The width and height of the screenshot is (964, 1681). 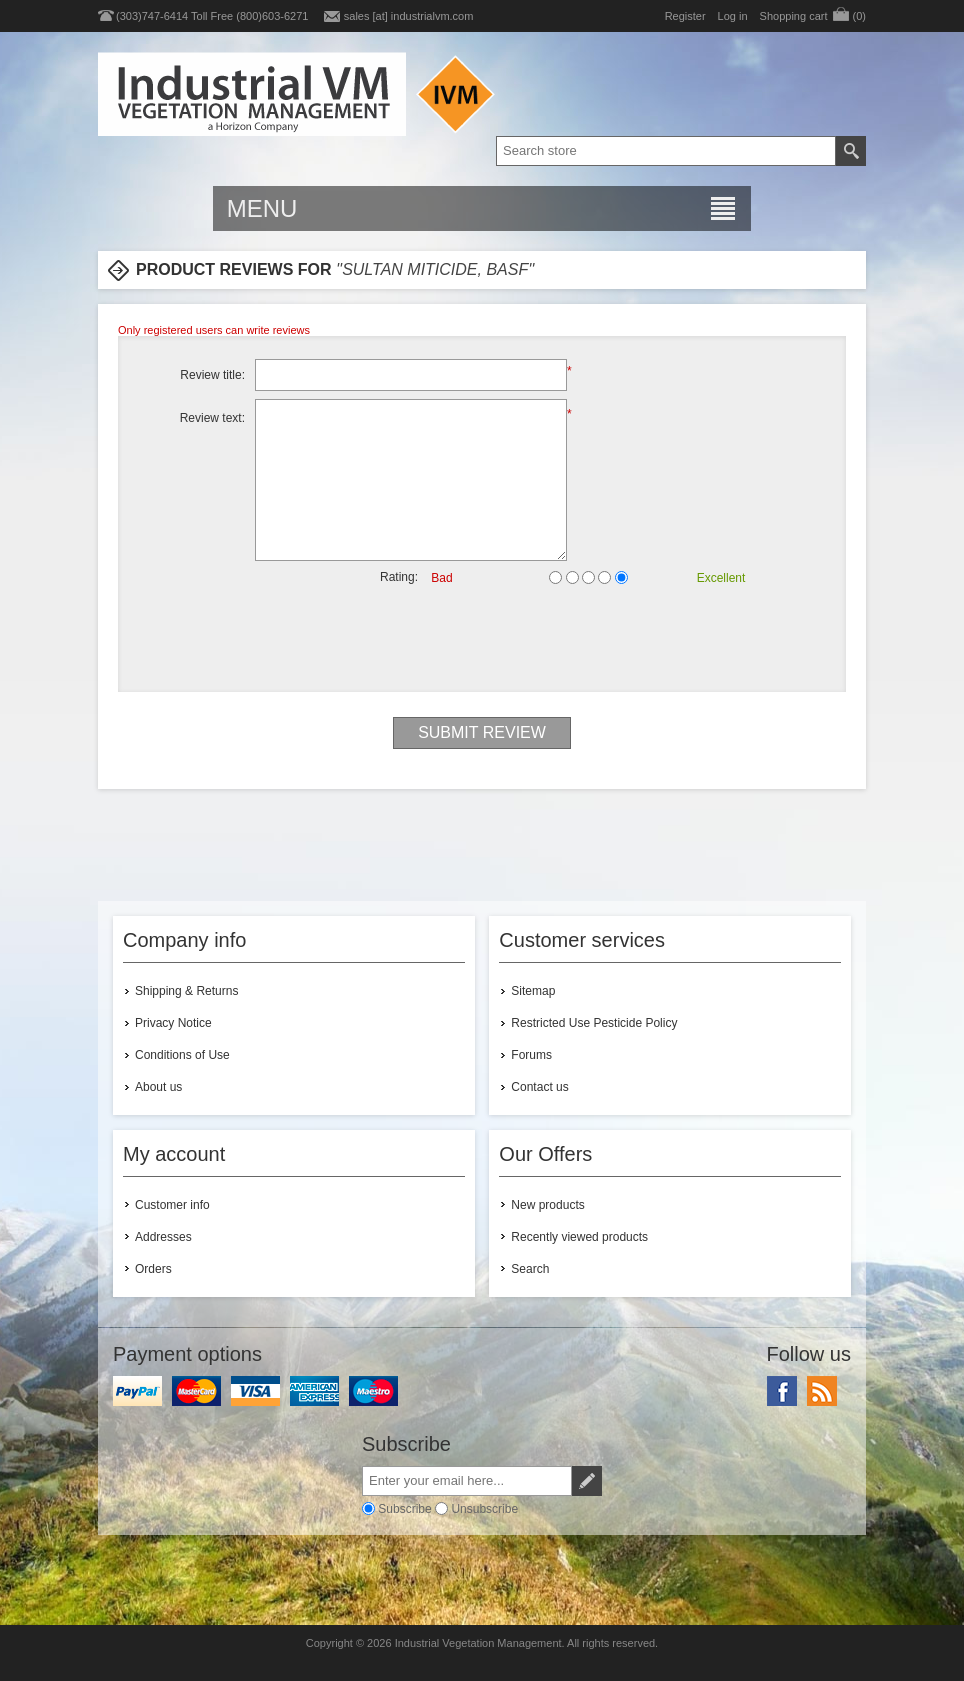 I want to click on Search, so click(x=530, y=1269).